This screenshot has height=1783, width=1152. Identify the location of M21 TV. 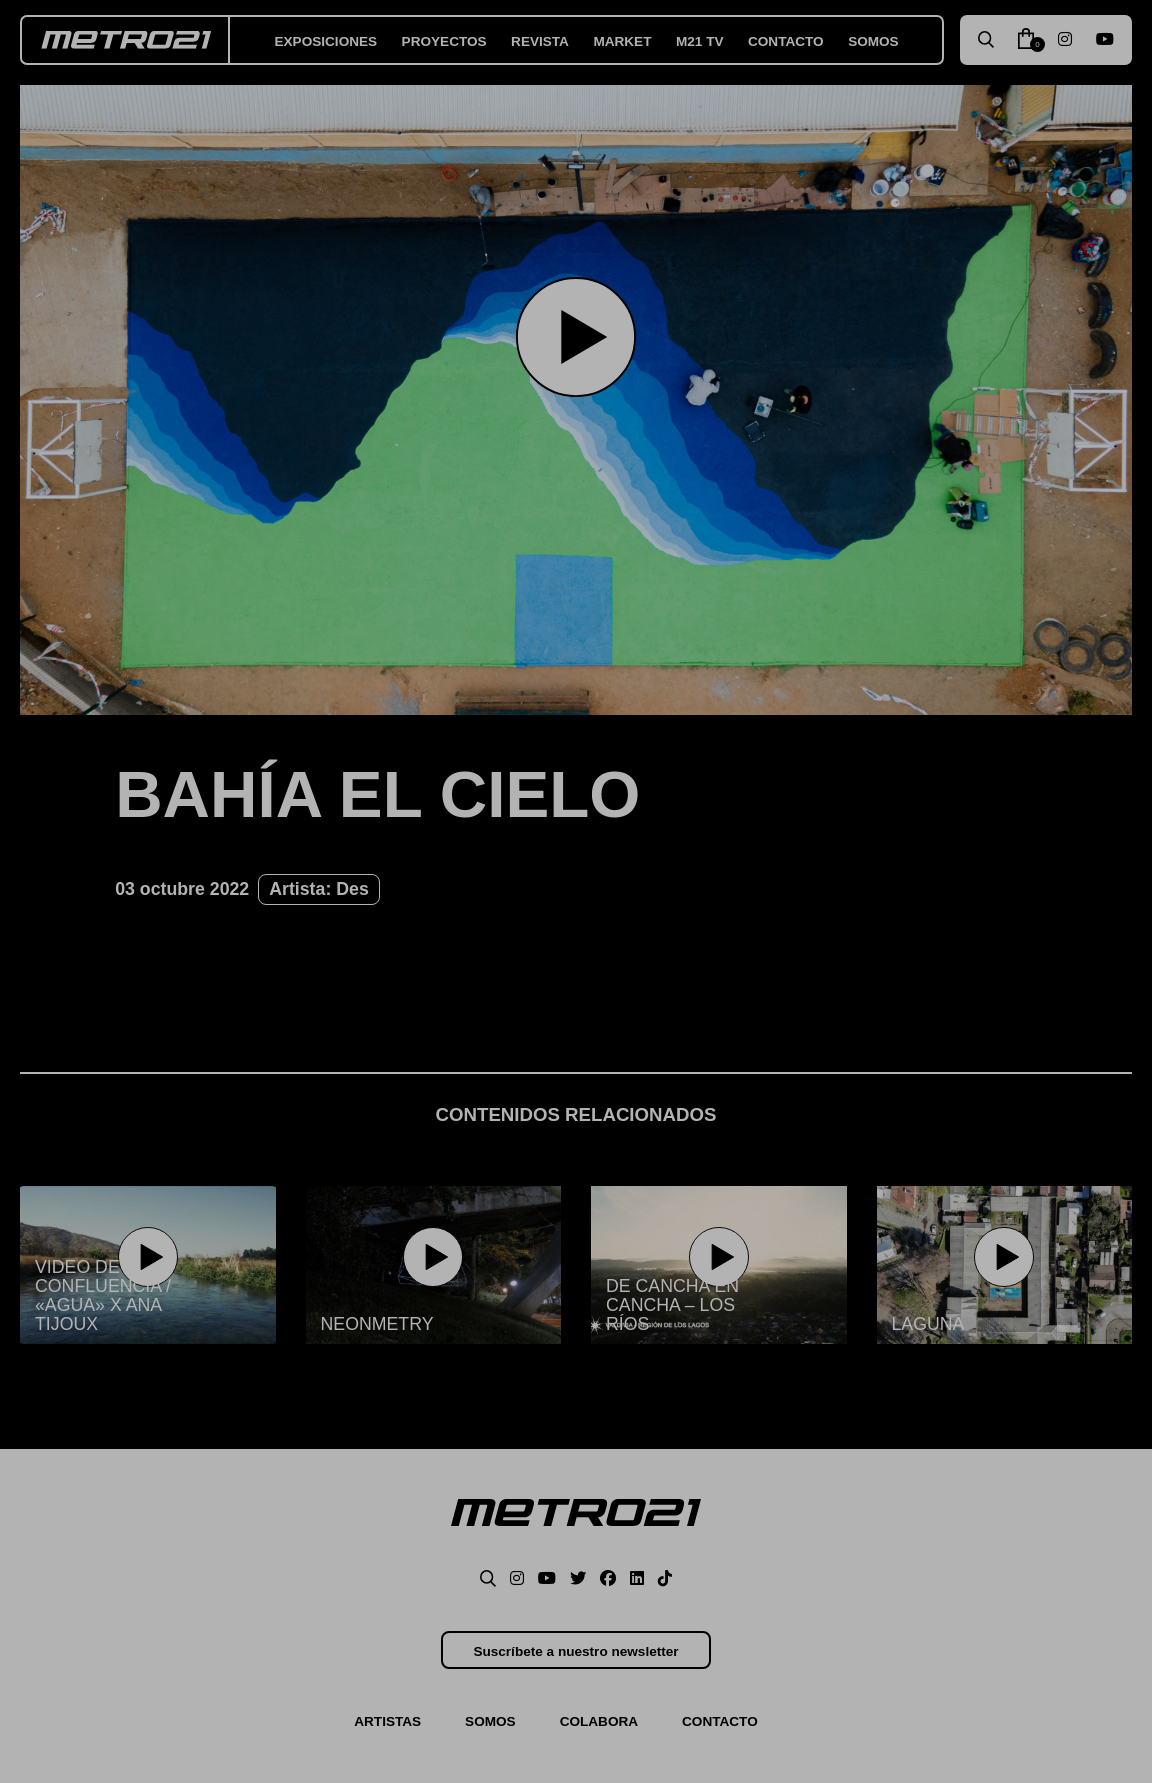
(700, 41).